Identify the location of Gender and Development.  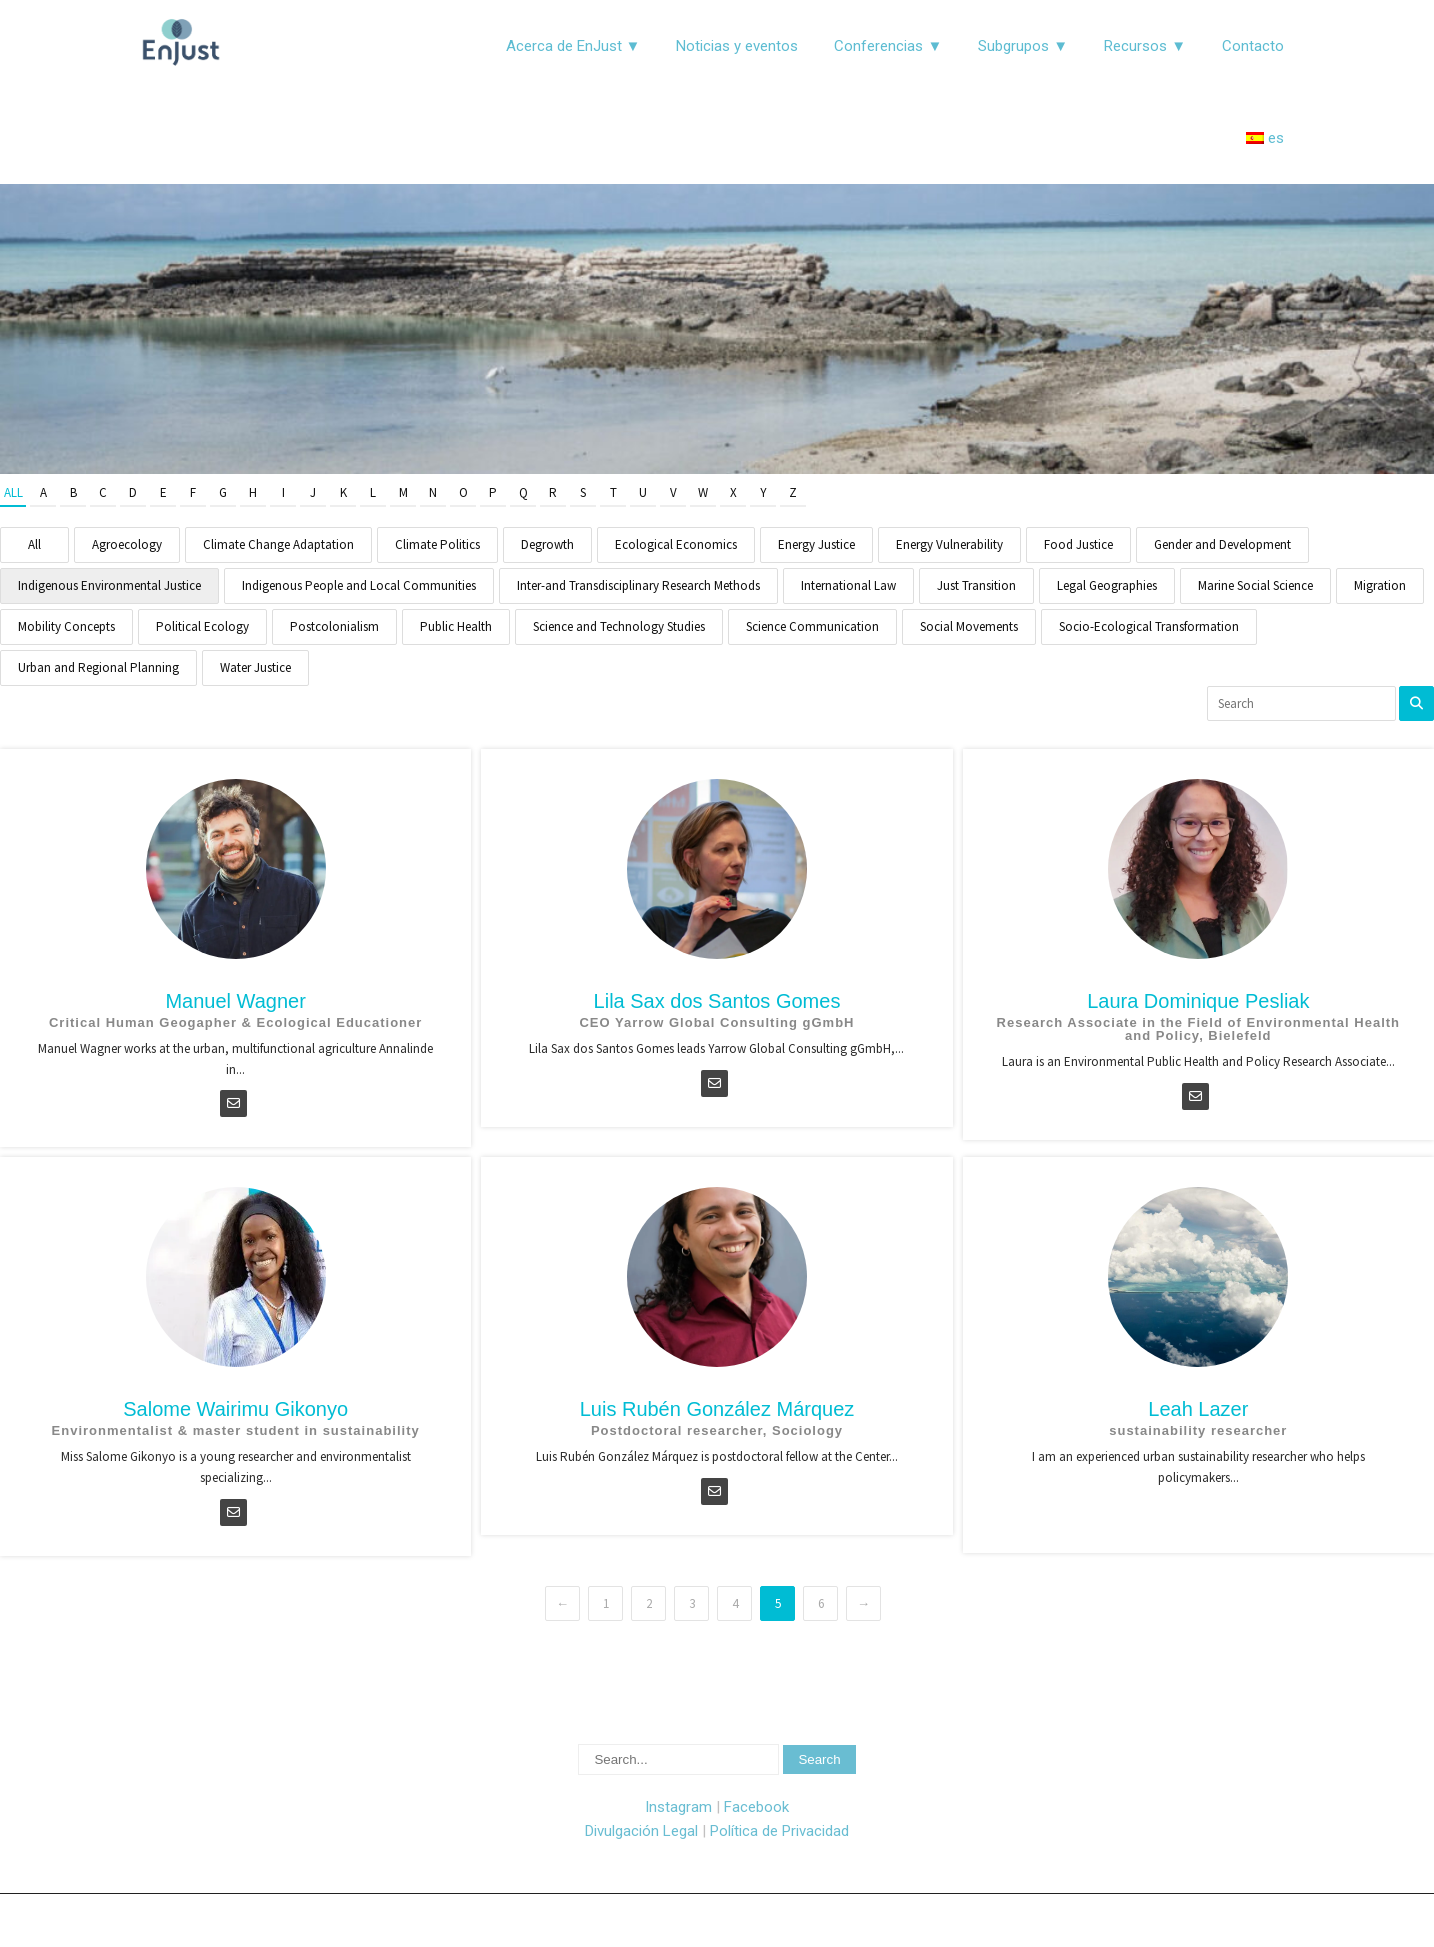
(1222, 544).